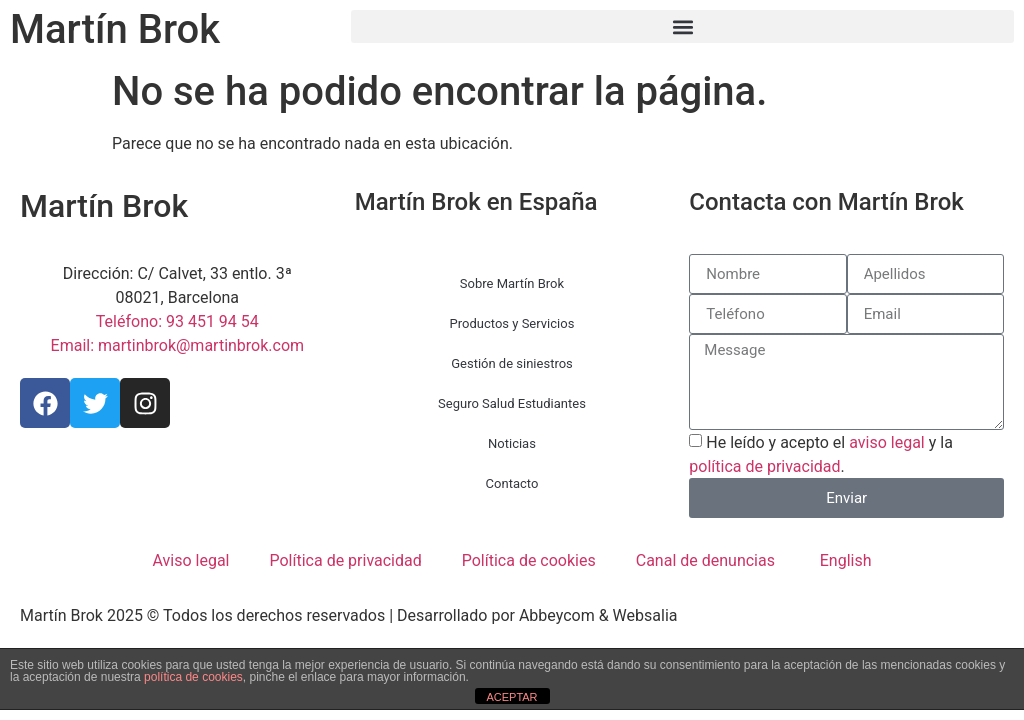 Image resolution: width=1024 pixels, height=720 pixels. Describe the element at coordinates (843, 561) in the screenshot. I see `[menuitem]` at that location.